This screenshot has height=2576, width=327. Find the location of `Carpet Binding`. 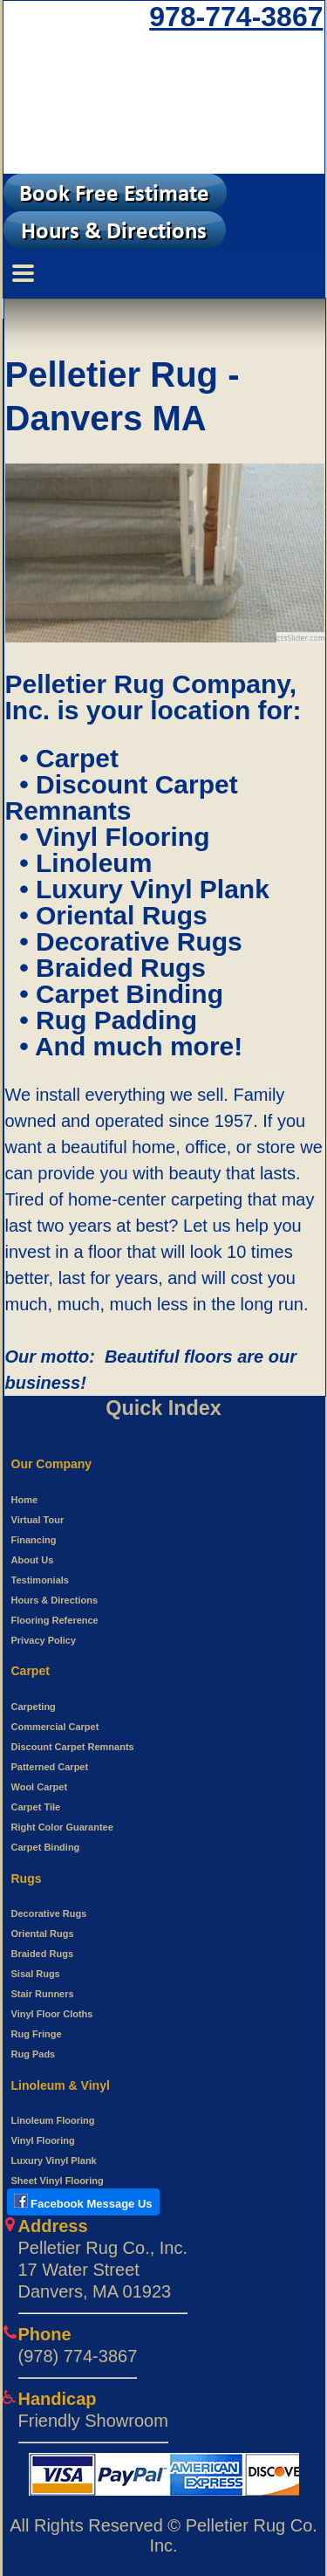

Carpet Binding is located at coordinates (45, 1847).